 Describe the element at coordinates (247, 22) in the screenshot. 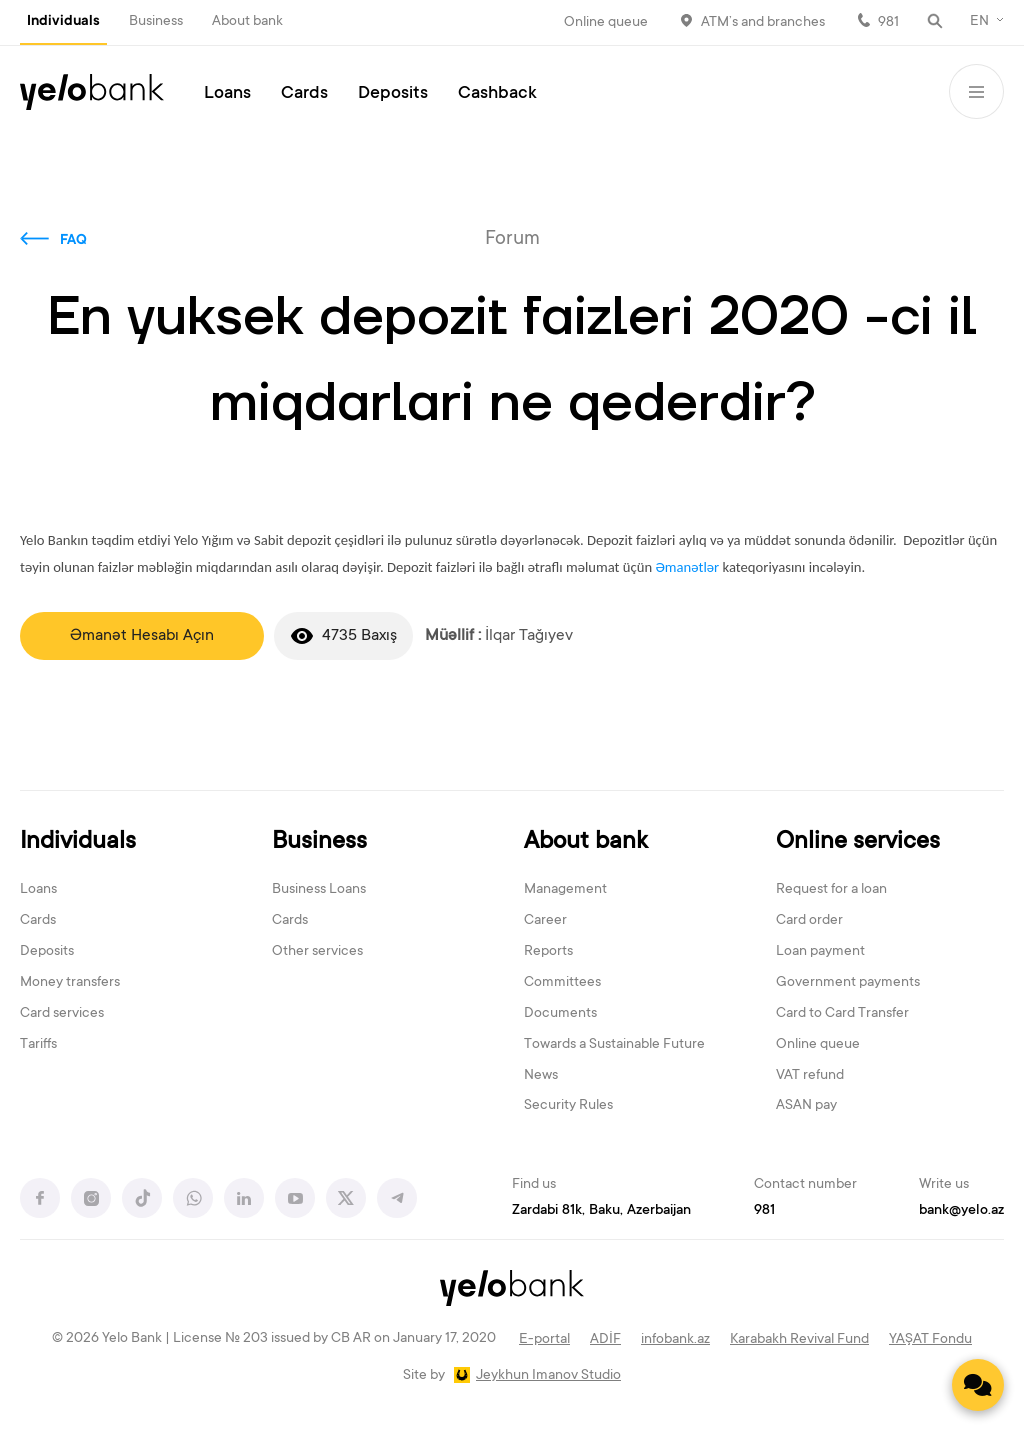

I see `About bank` at that location.